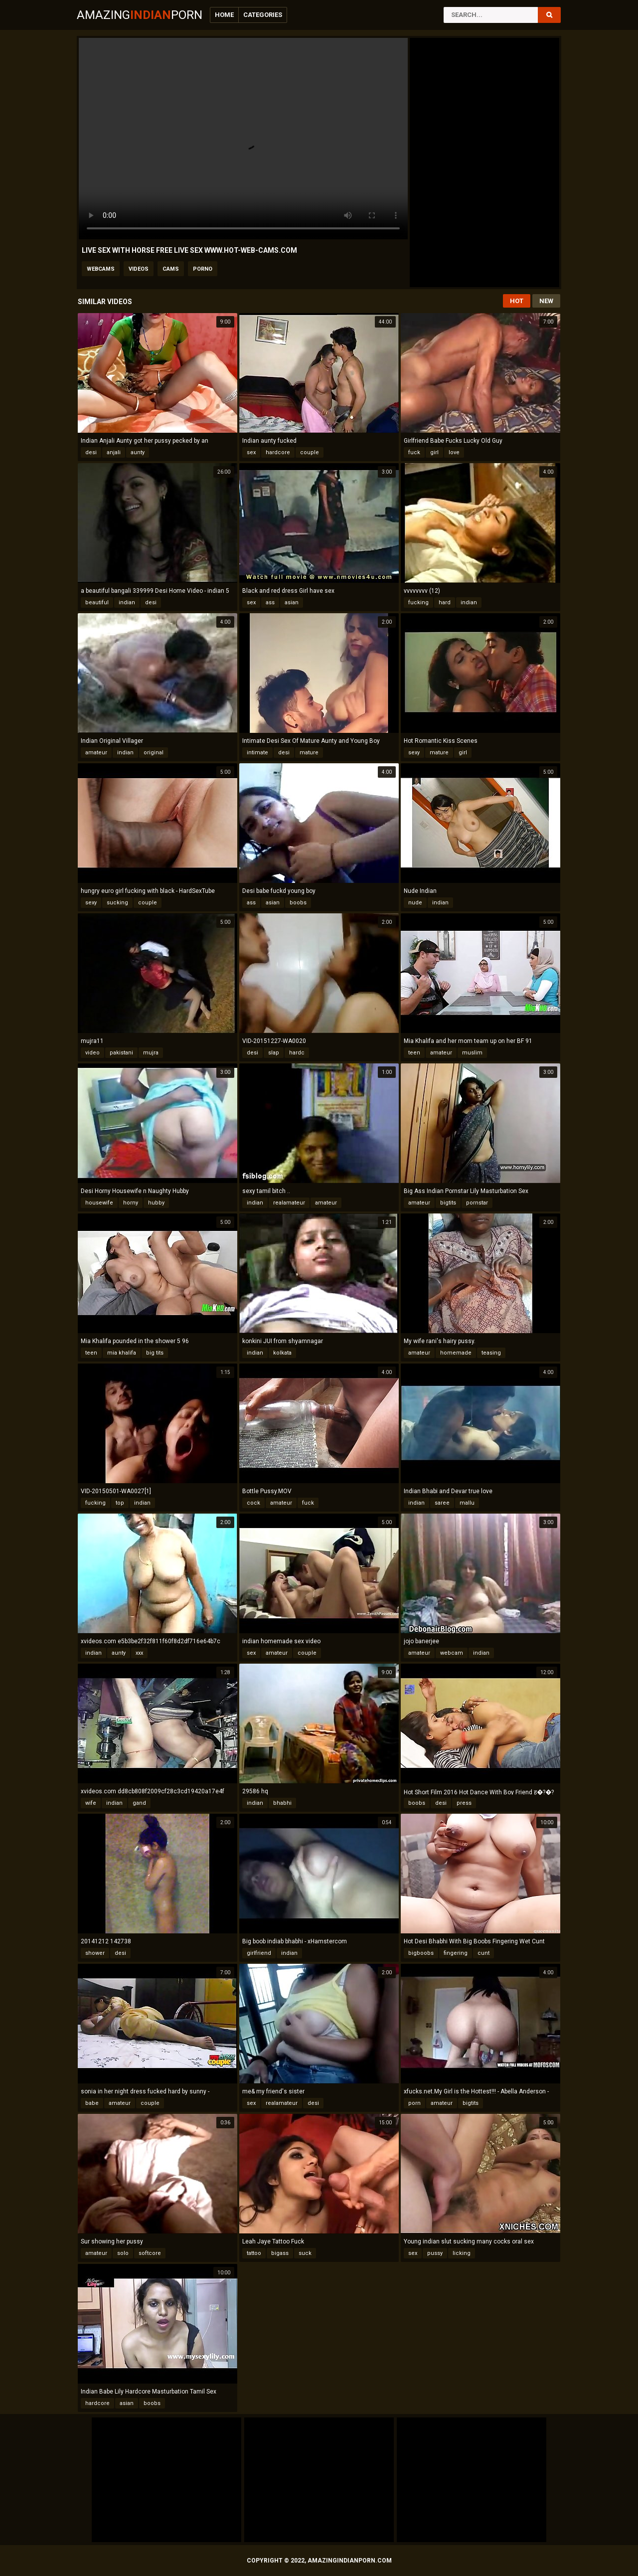 This screenshot has width=638, height=2576. What do you see at coordinates (253, 1503) in the screenshot?
I see `cock` at bounding box center [253, 1503].